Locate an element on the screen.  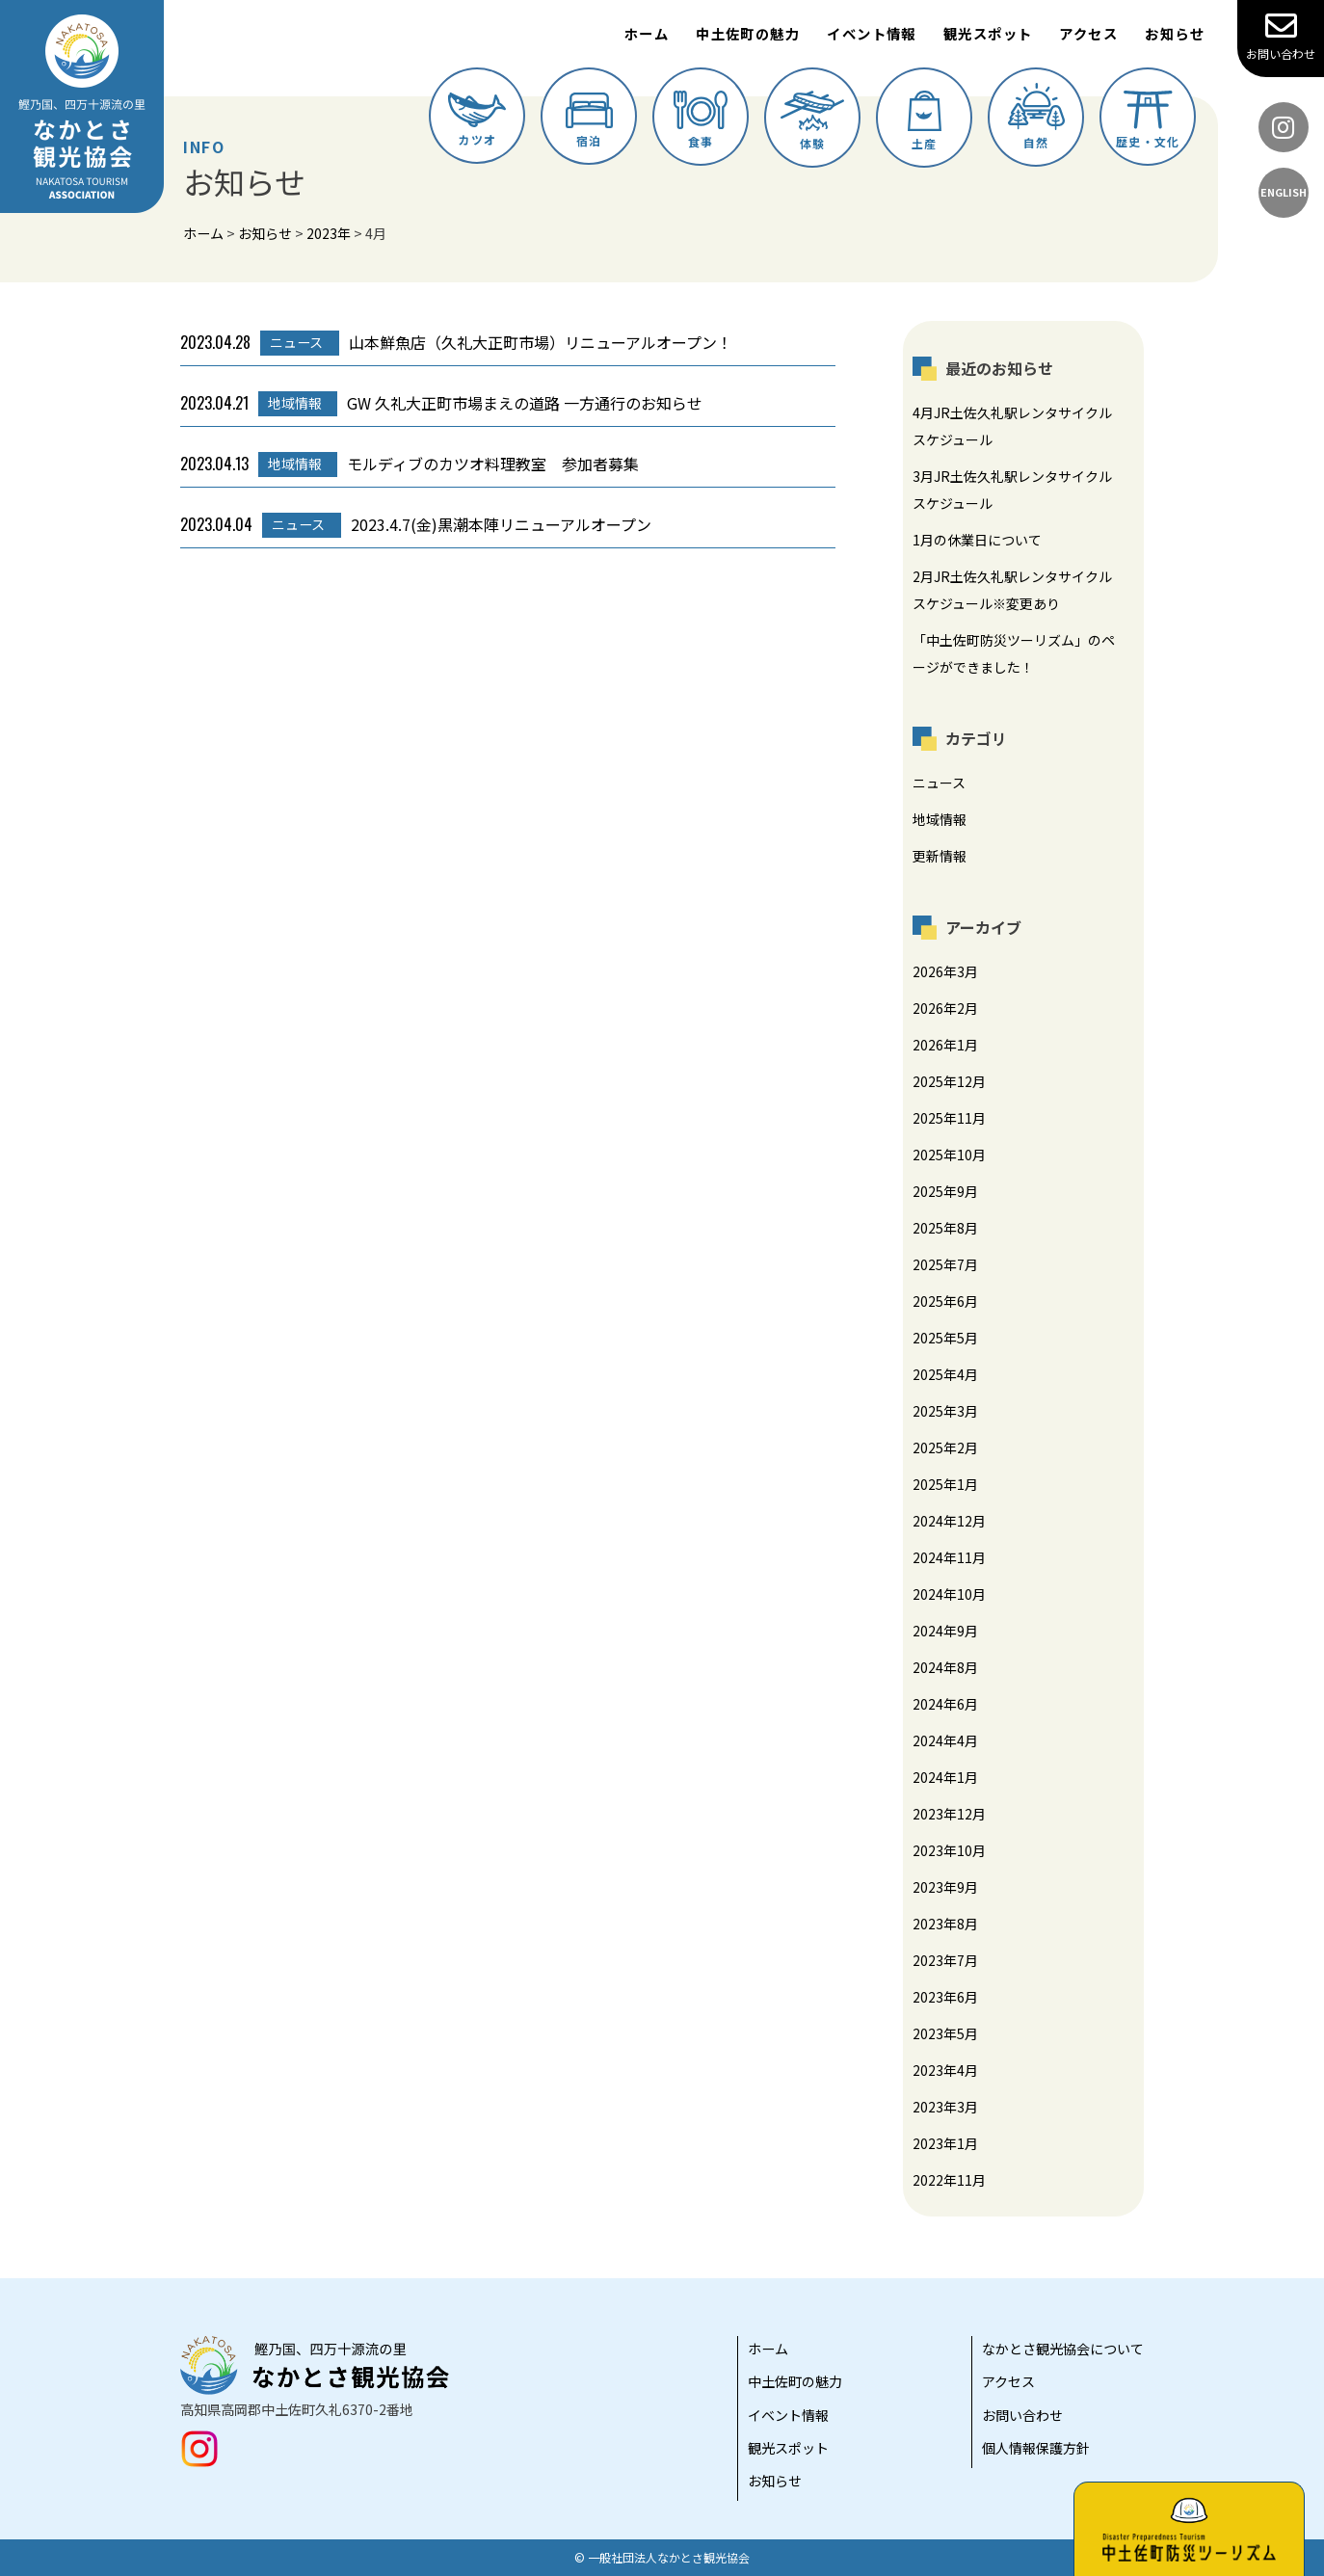
2024年12月 is located at coordinates (949, 1520).